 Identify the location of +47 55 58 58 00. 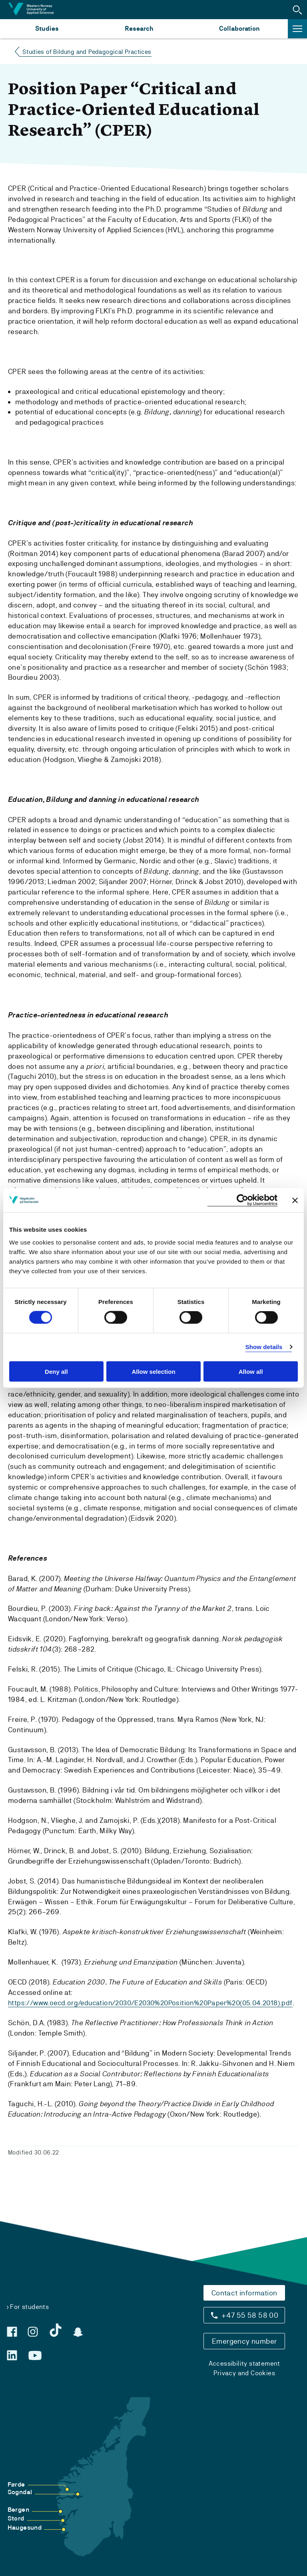
(249, 2315).